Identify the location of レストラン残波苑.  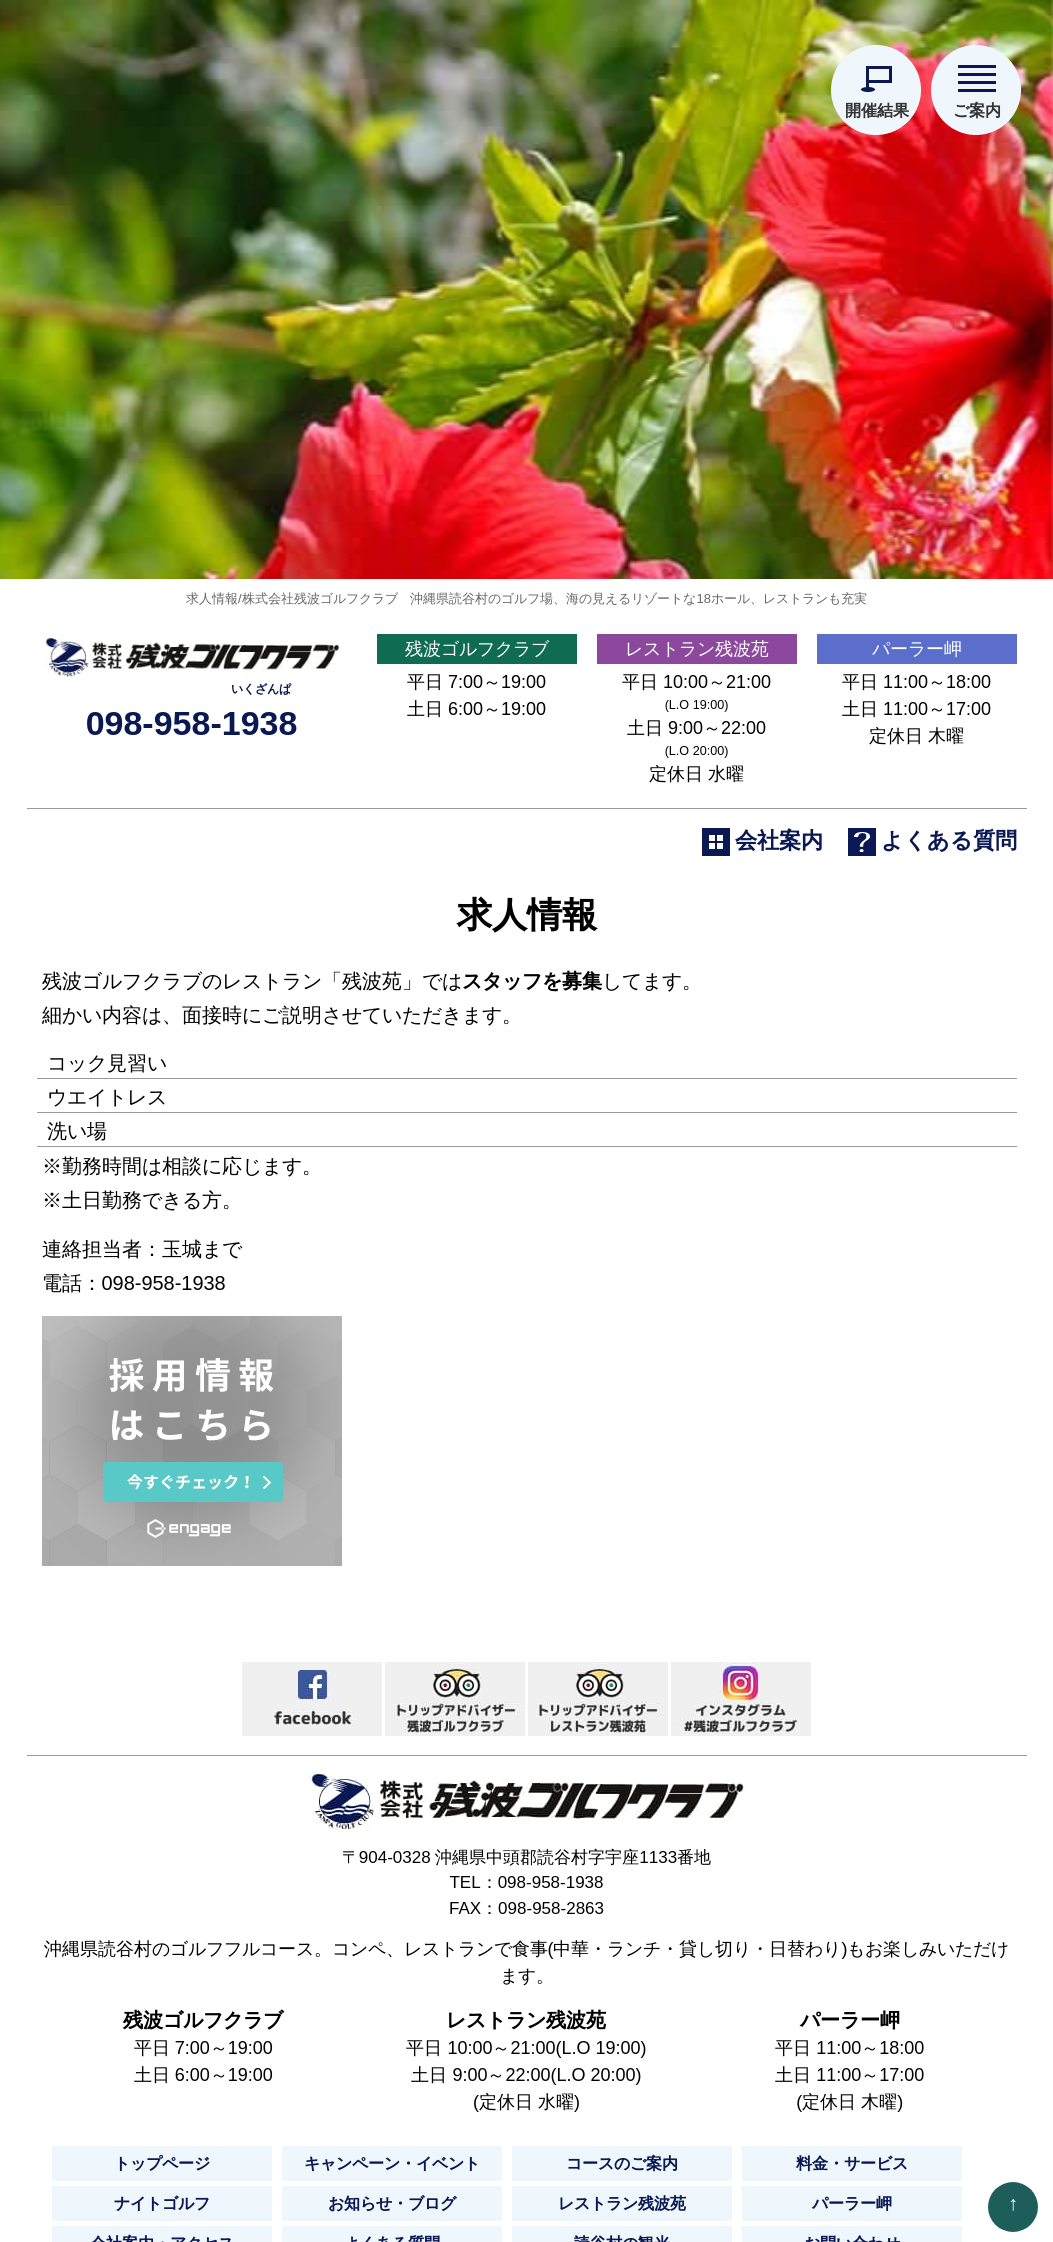
(697, 653).